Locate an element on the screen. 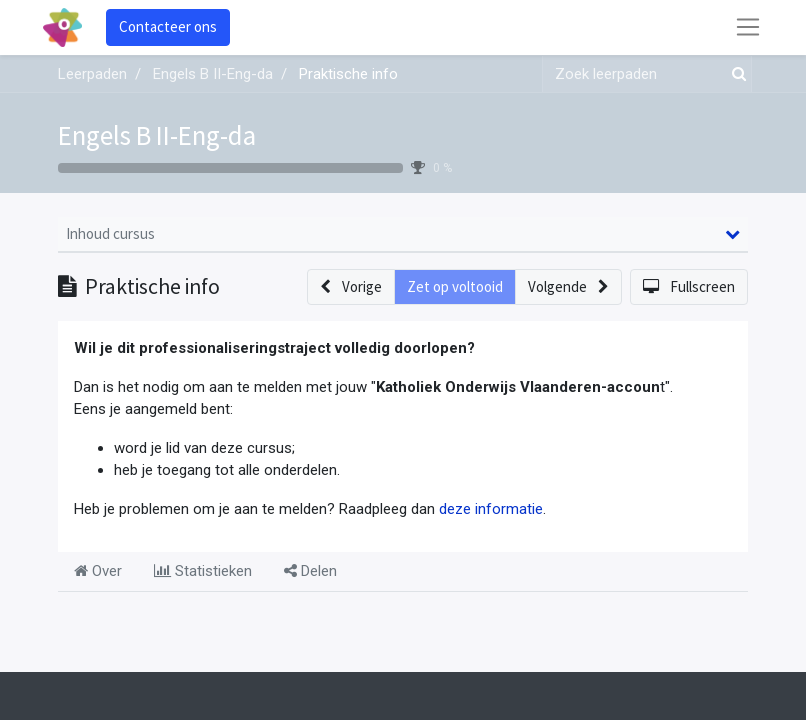 This screenshot has height=720, width=806. deze informatie is located at coordinates (491, 509).